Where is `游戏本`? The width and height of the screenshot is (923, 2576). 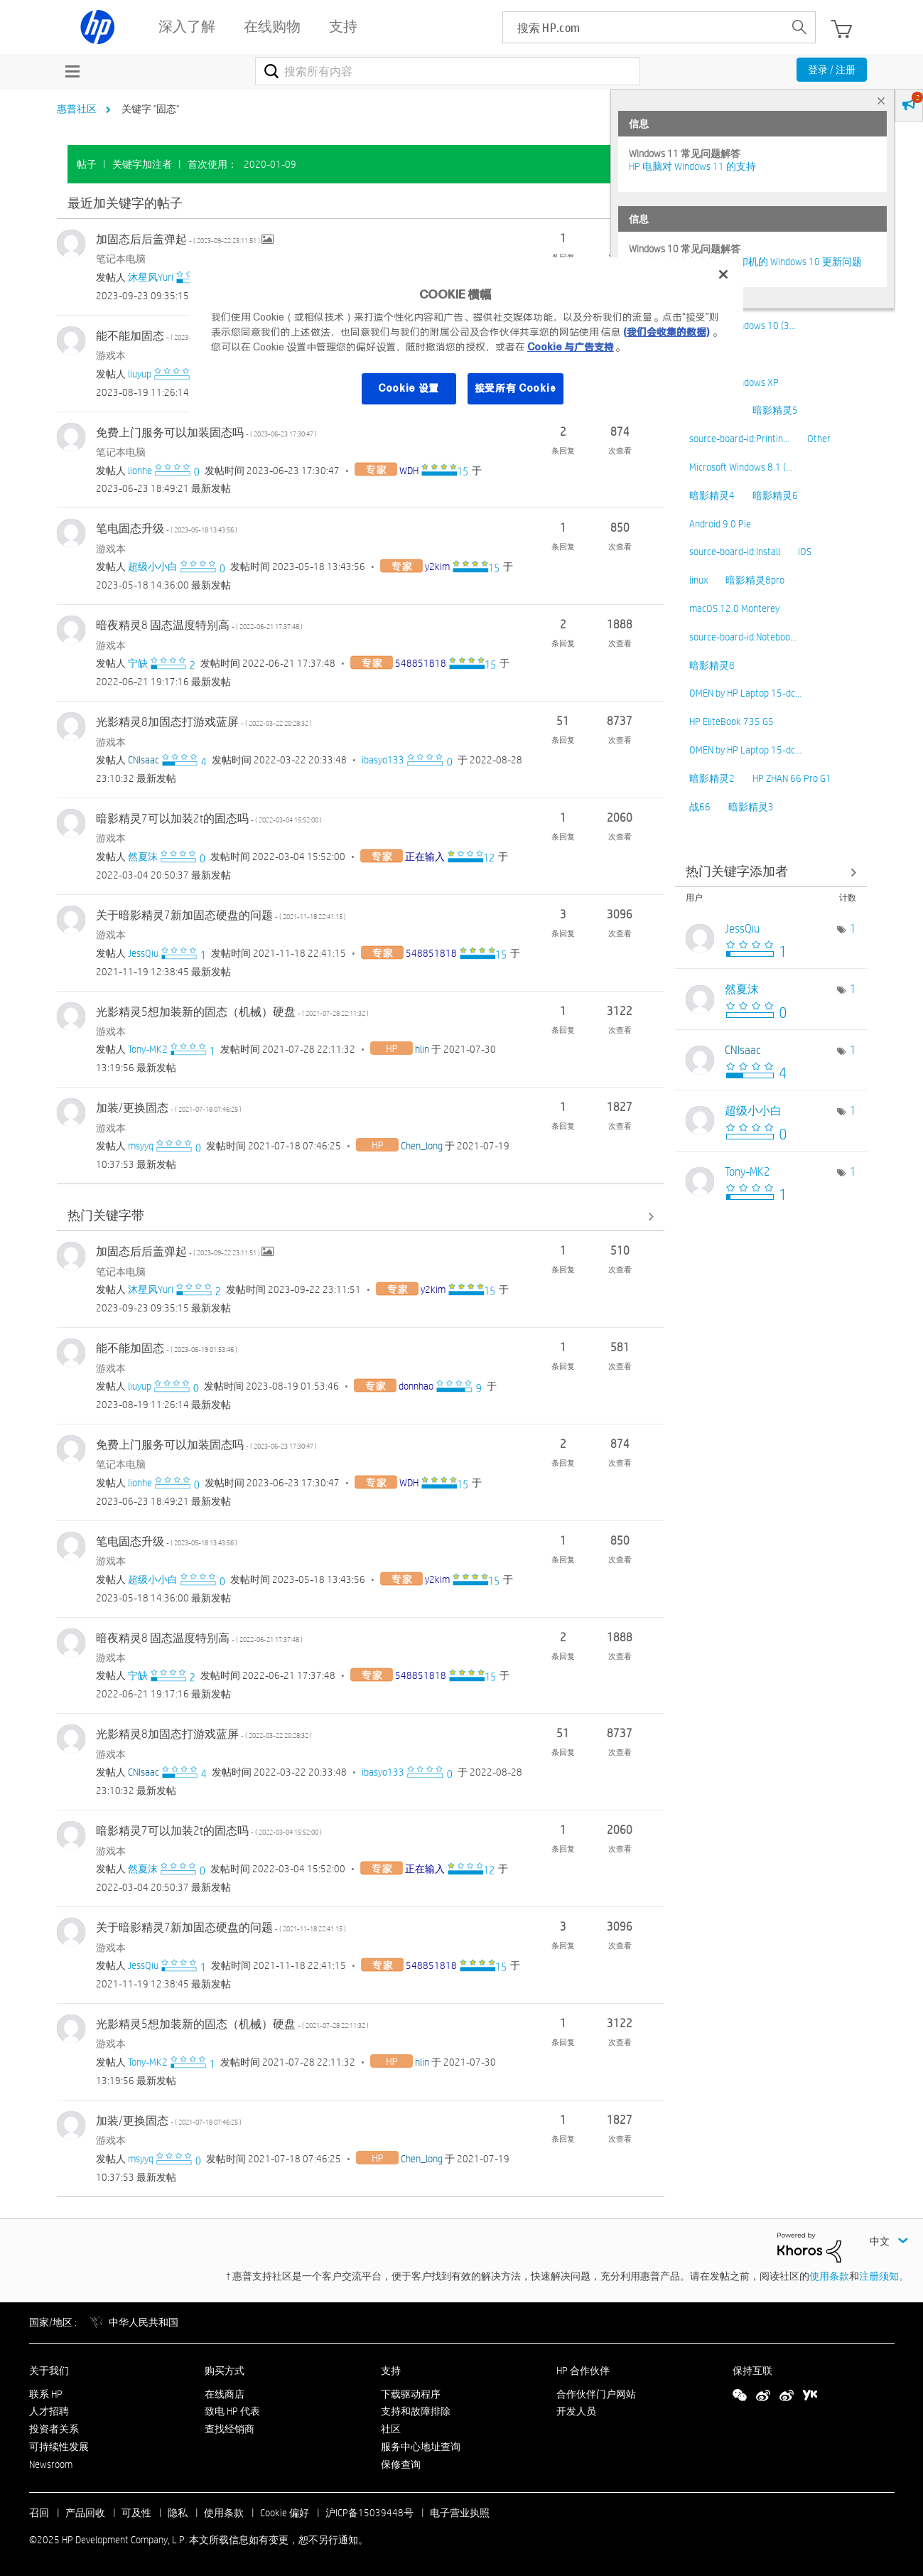 游戏本 is located at coordinates (111, 355).